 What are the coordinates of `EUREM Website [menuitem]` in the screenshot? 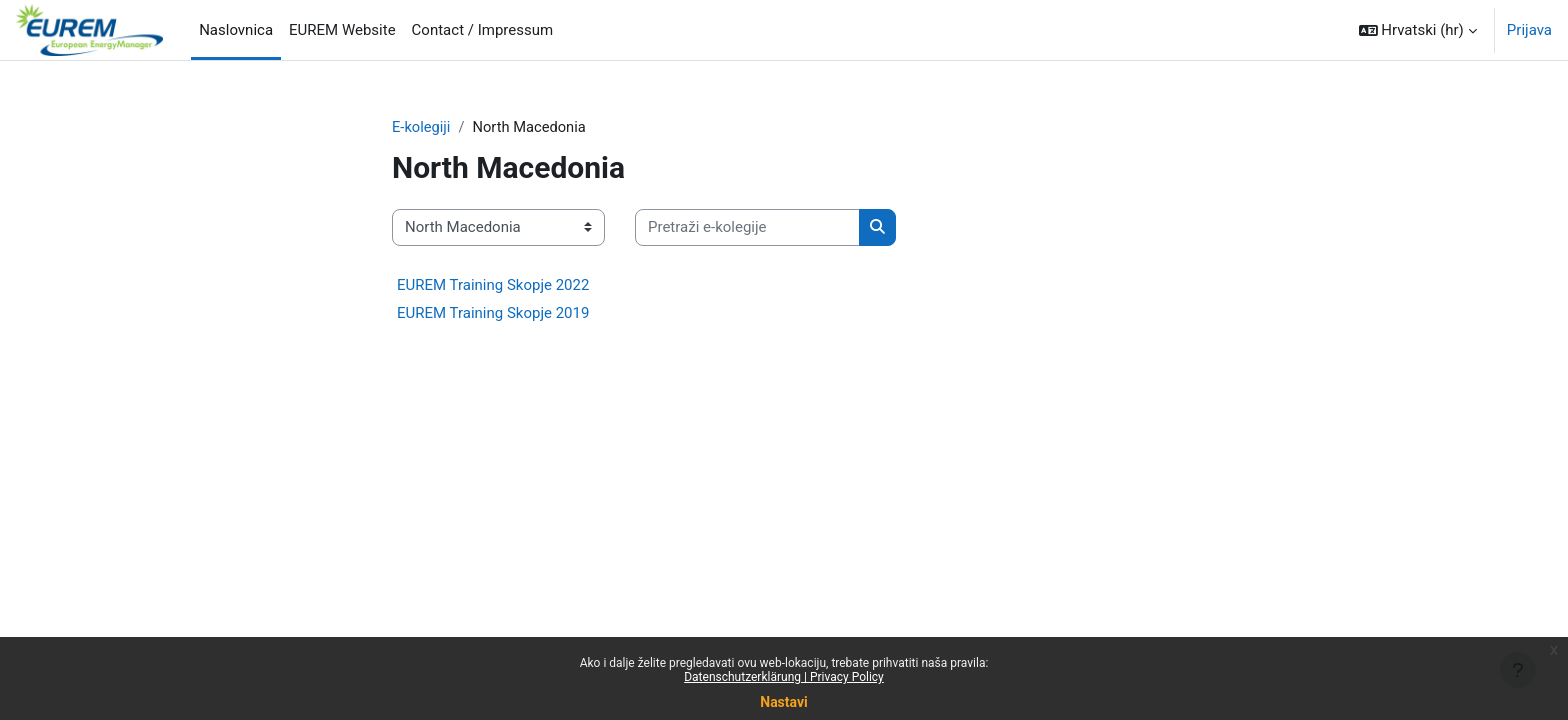 It's located at (342, 30).